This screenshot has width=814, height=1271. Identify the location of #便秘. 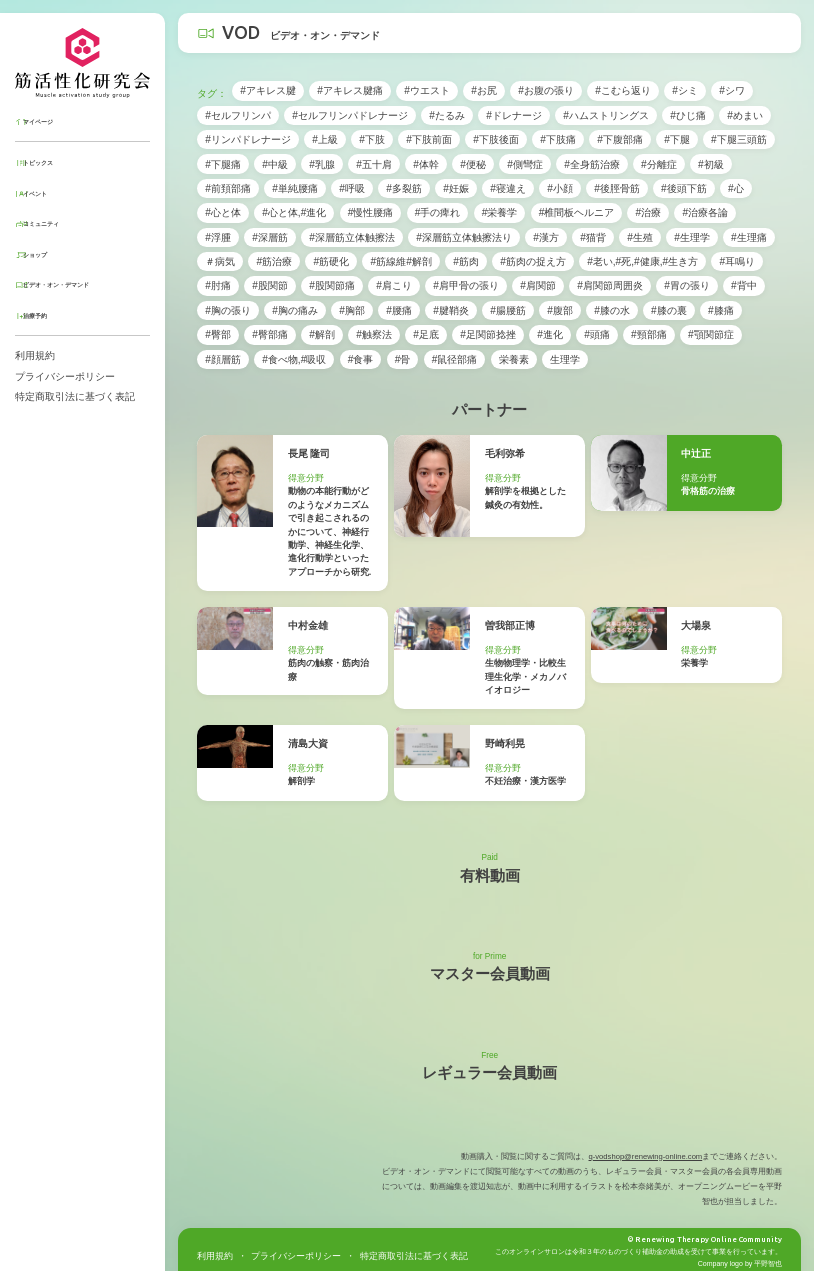
(473, 164).